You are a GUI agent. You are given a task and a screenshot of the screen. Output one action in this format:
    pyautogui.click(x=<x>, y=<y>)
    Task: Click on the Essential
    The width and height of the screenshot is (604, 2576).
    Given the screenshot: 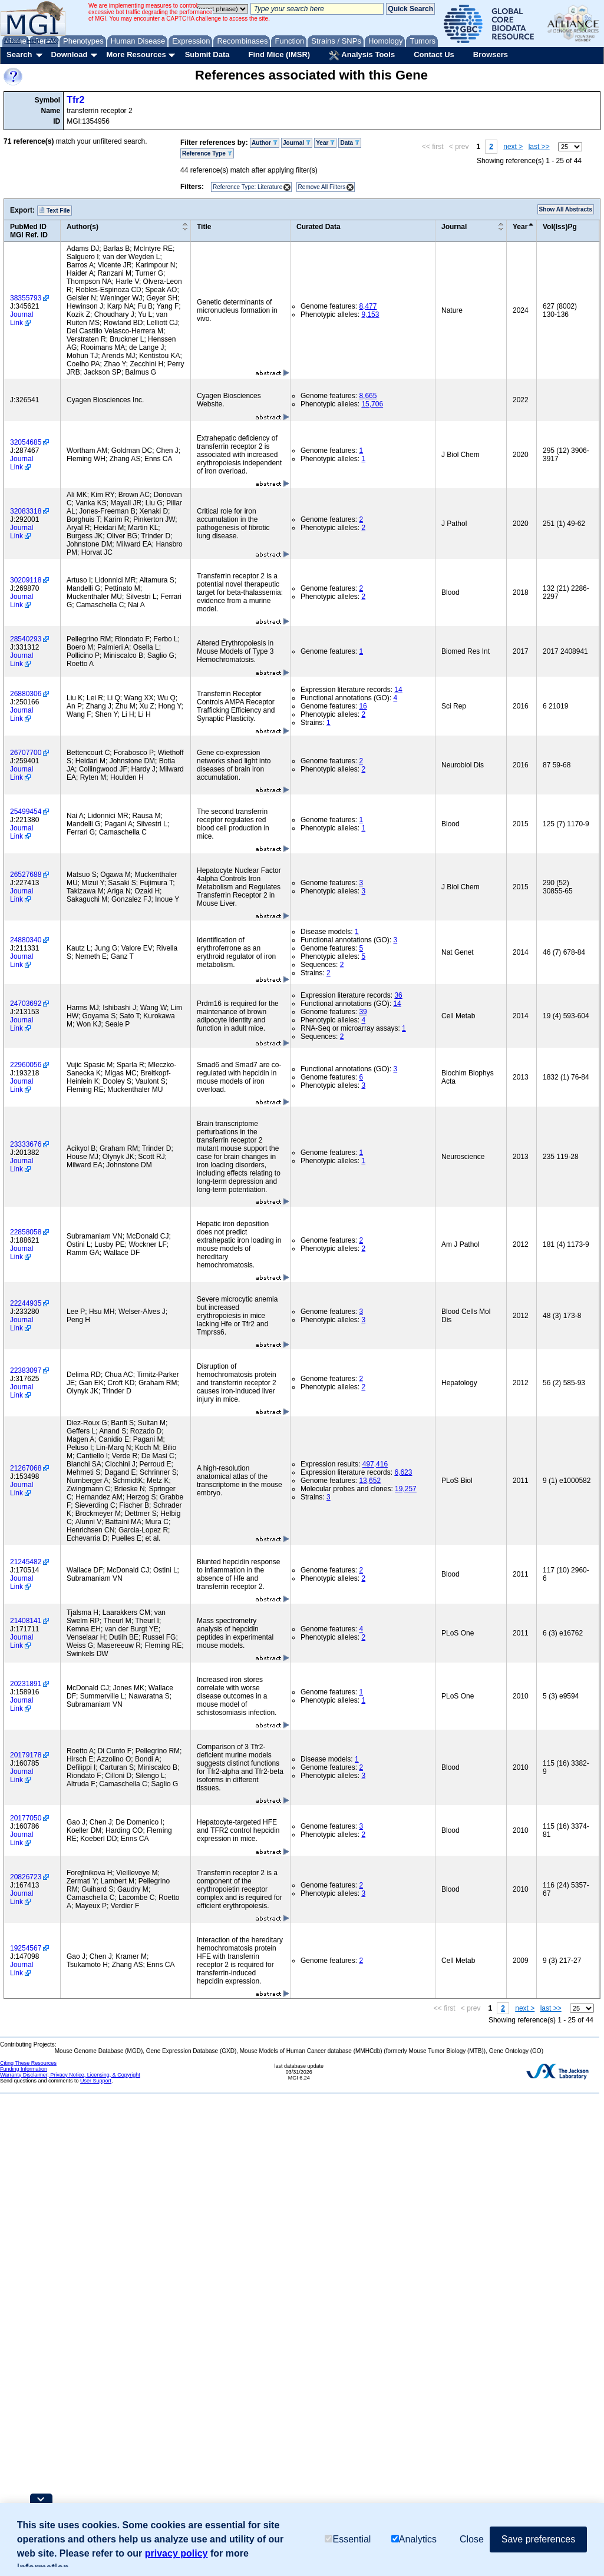 What is the action you would take?
    pyautogui.click(x=348, y=2539)
    